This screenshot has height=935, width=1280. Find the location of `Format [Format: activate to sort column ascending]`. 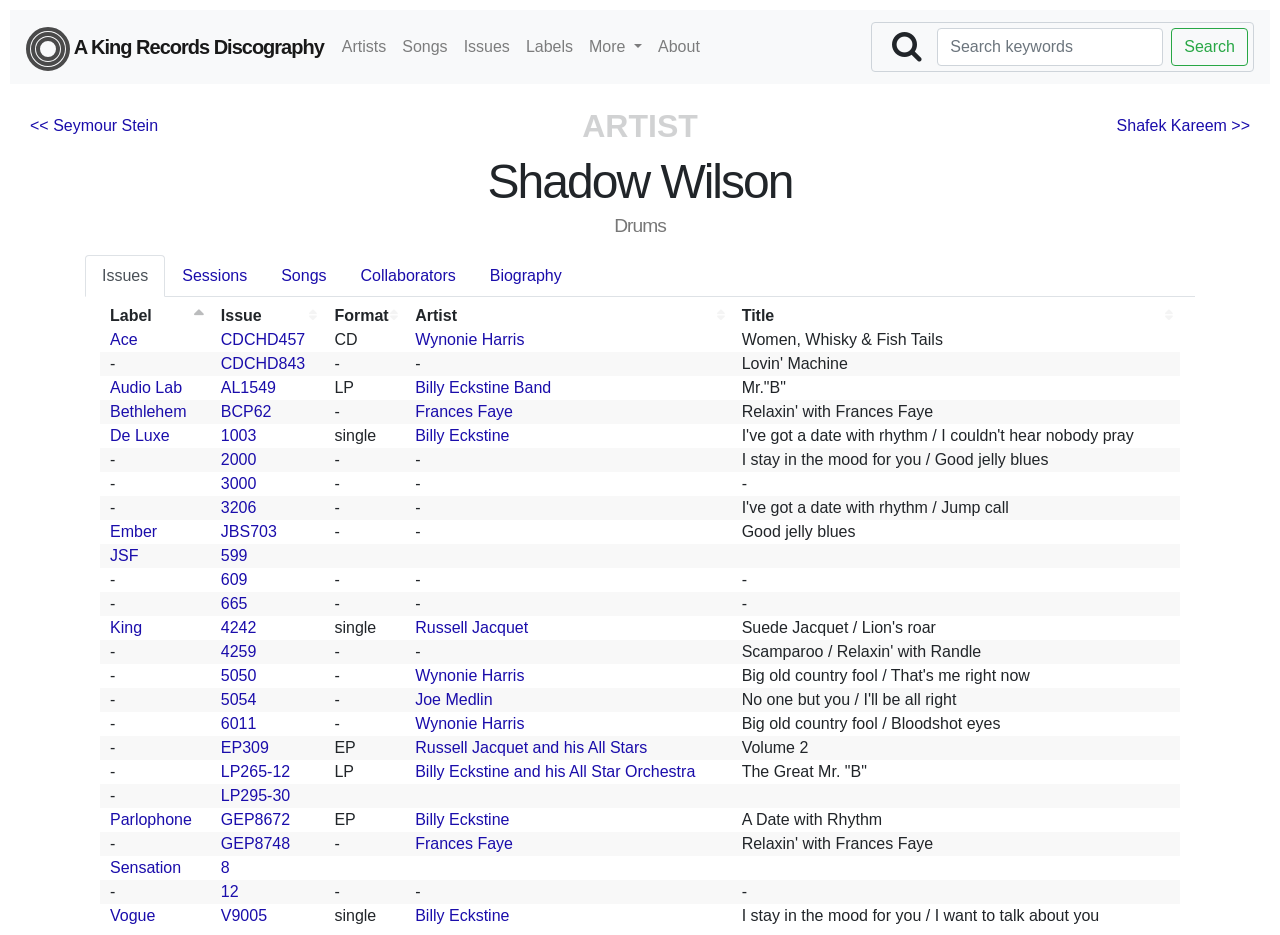

Format [Format: activate to sort column ascending] is located at coordinates (361, 315).